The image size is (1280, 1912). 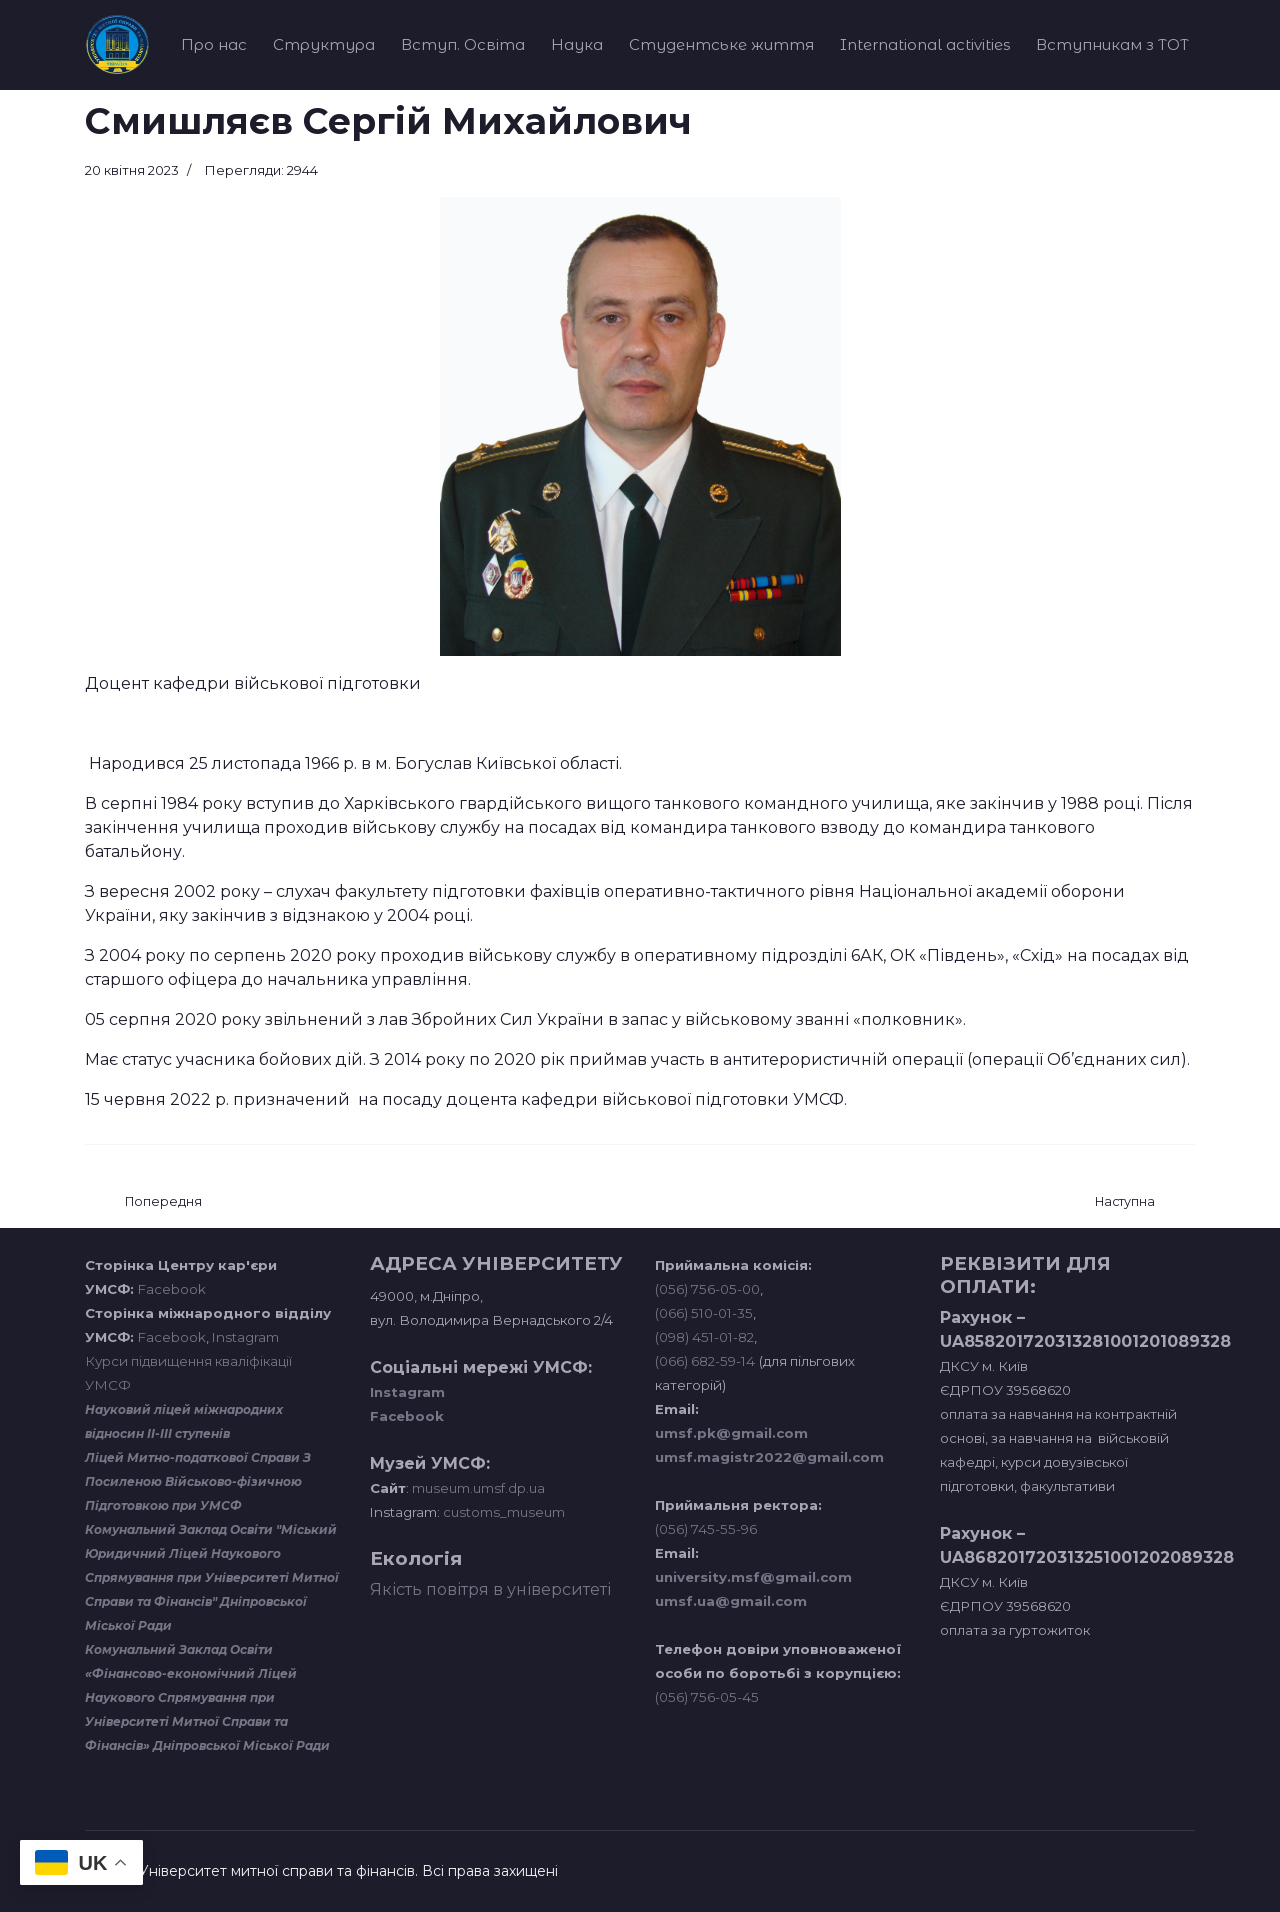 I want to click on Instagram, so click(x=245, y=1337).